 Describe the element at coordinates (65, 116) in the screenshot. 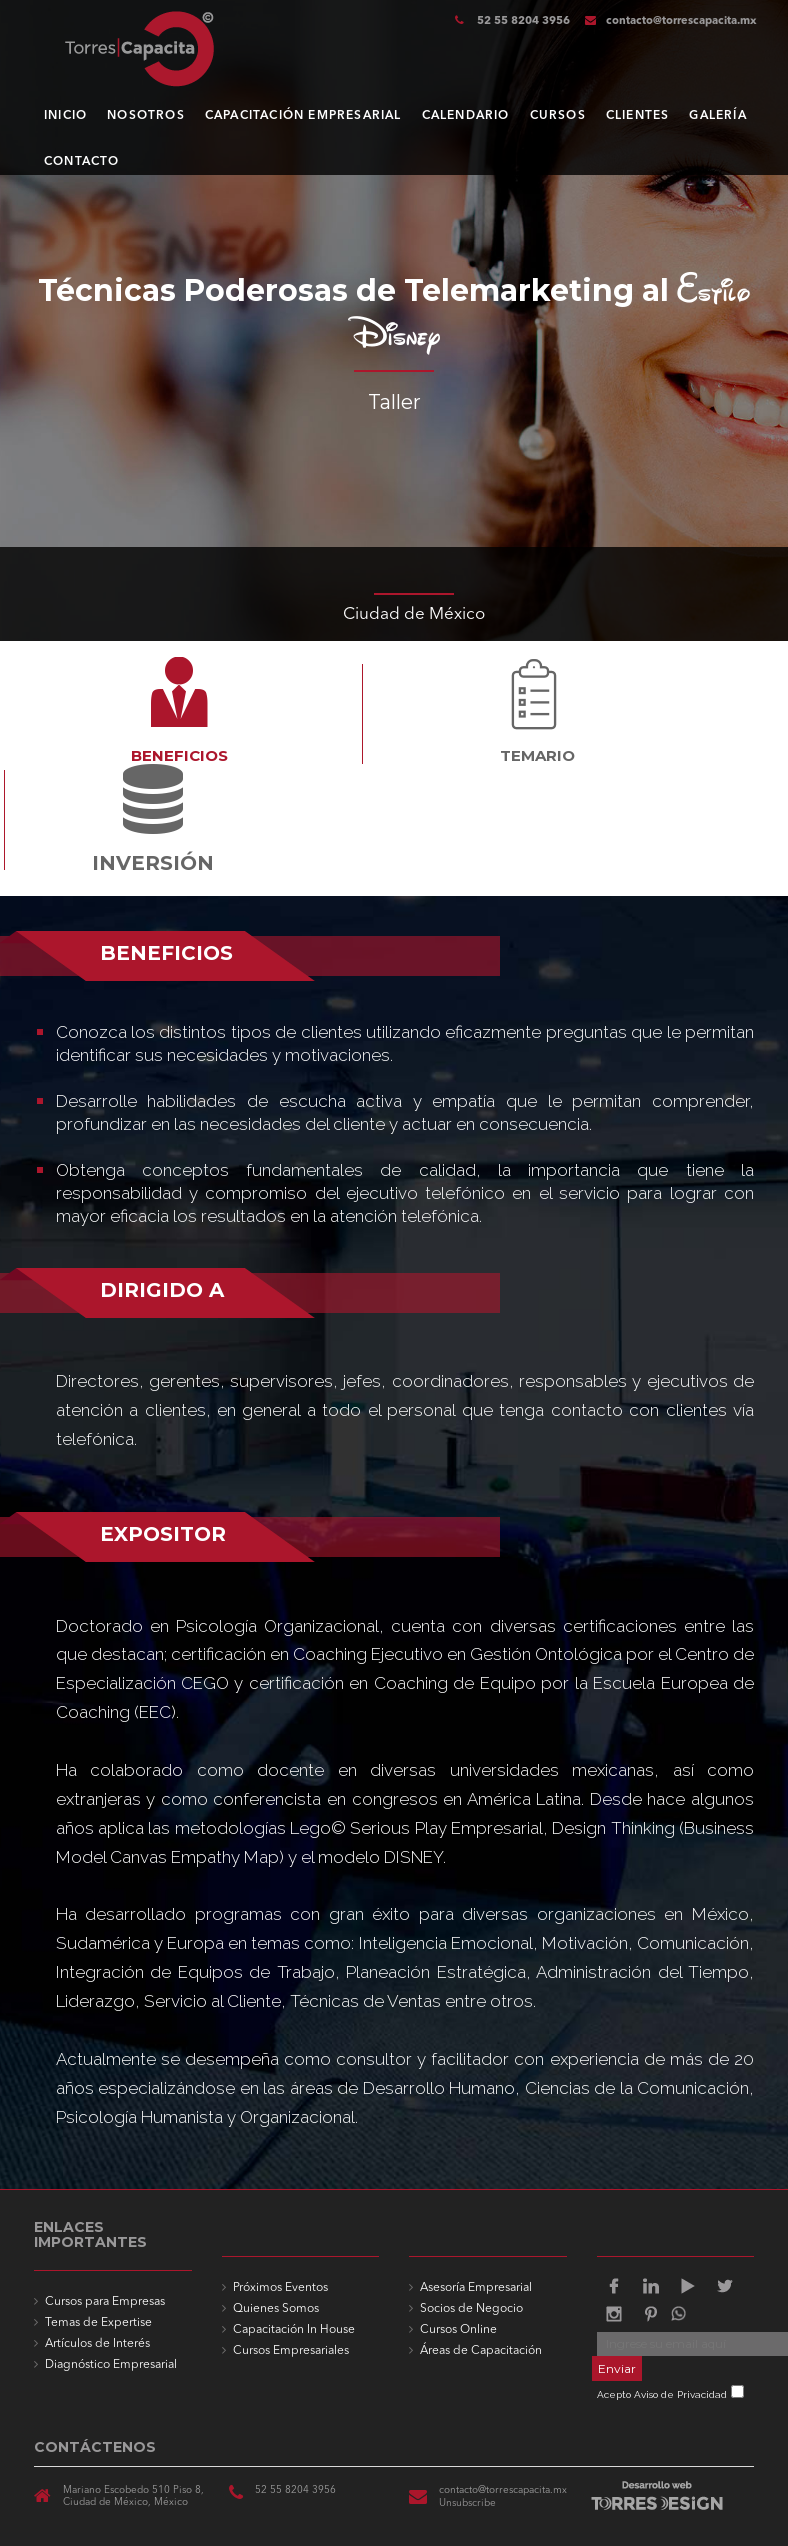

I see `INICIO` at that location.